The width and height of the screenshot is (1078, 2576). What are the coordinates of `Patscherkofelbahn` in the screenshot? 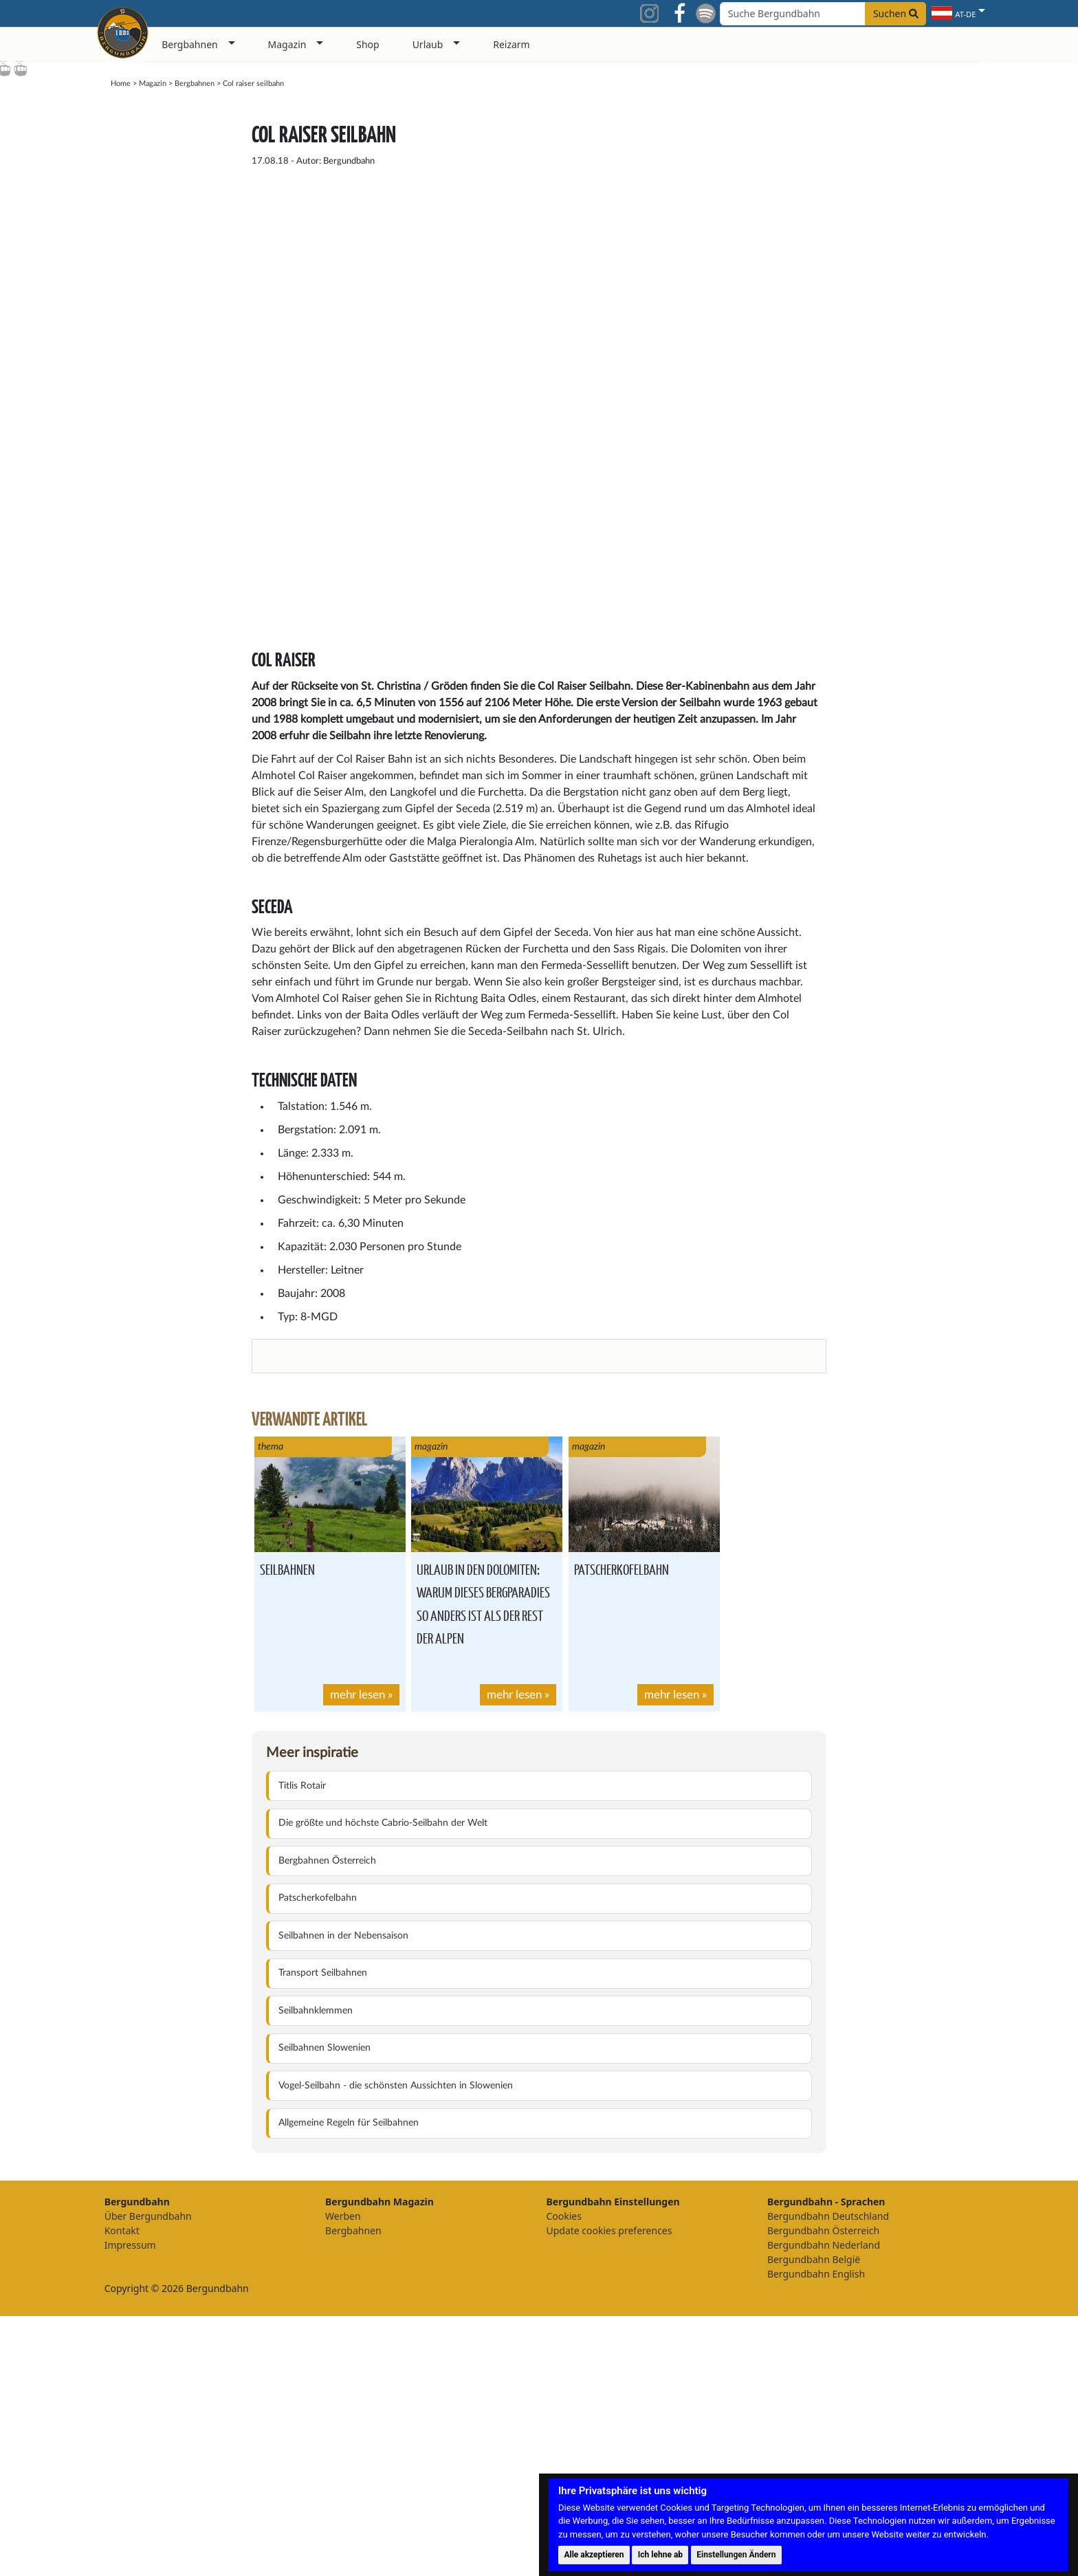 It's located at (621, 1828).